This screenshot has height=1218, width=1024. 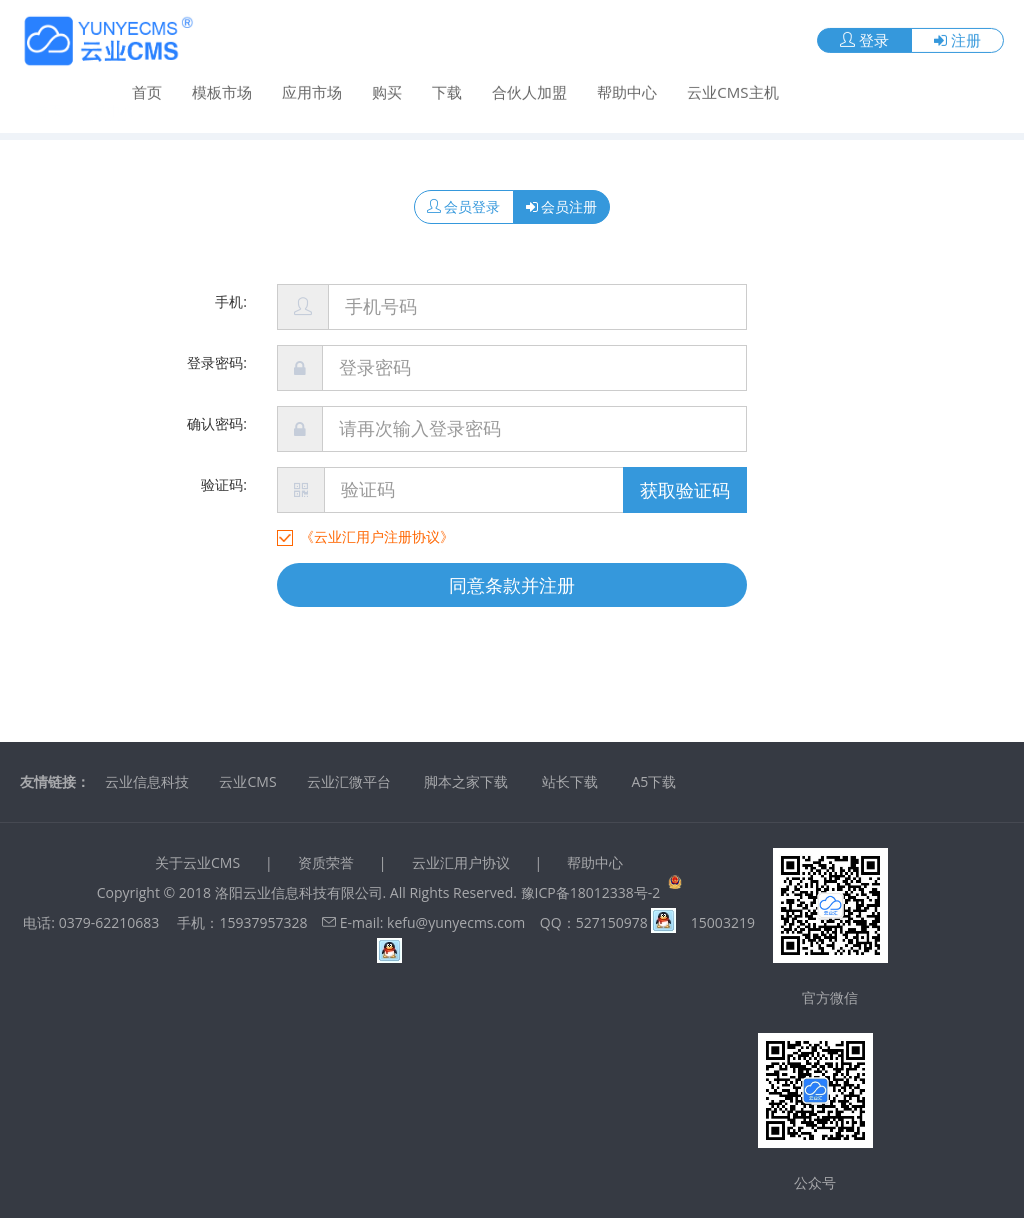 I want to click on 站长下载, so click(x=570, y=781).